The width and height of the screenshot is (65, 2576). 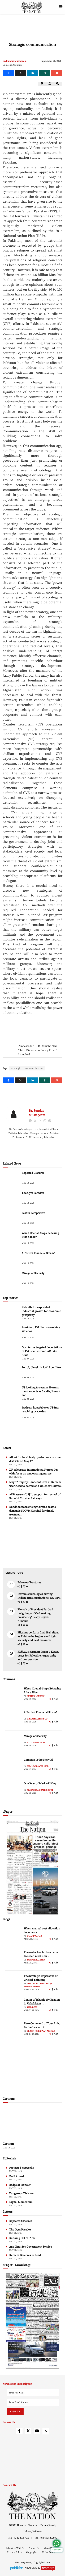 I want to click on [whatsapp], so click(x=44, y=73).